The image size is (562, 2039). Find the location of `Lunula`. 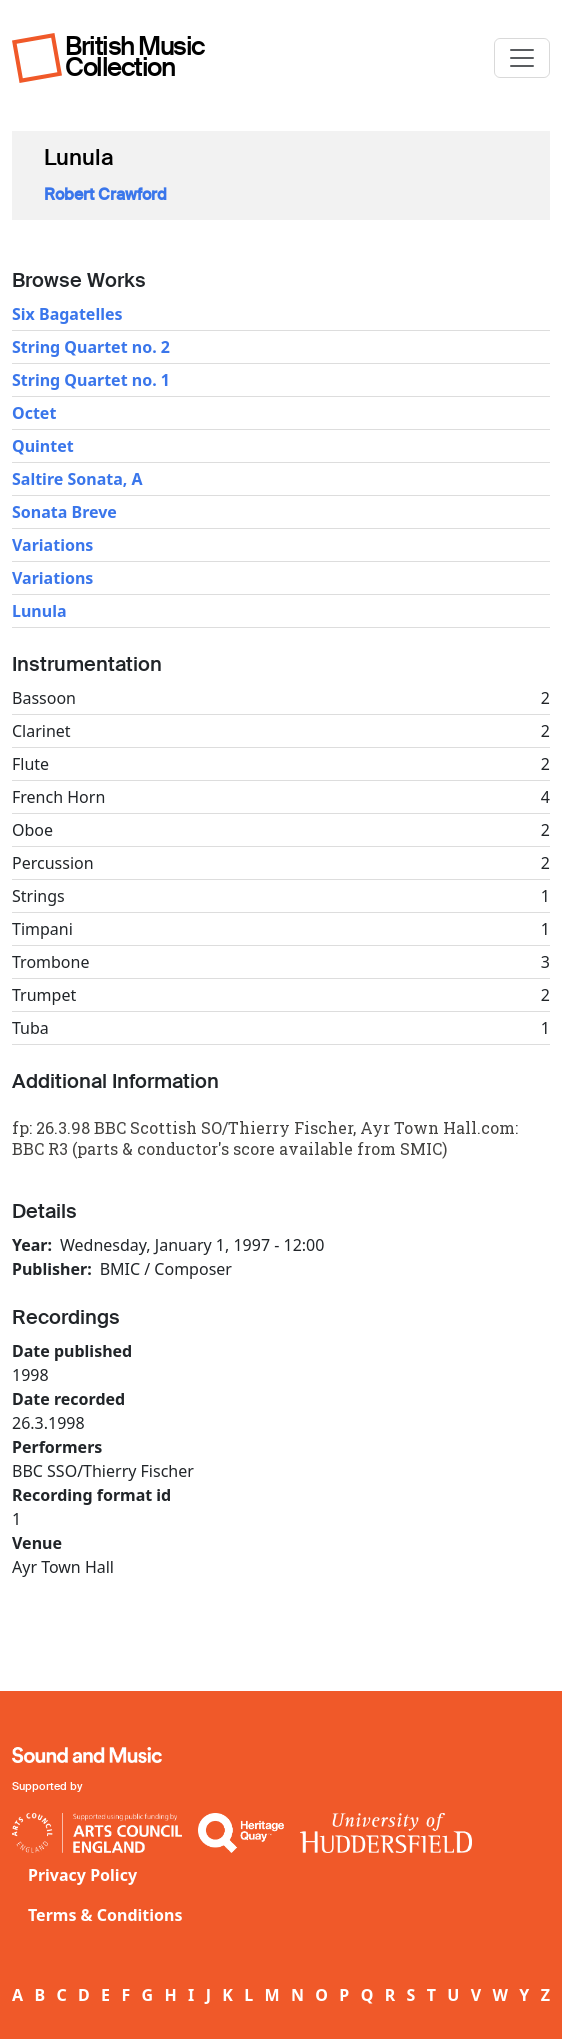

Lunula is located at coordinates (39, 611).